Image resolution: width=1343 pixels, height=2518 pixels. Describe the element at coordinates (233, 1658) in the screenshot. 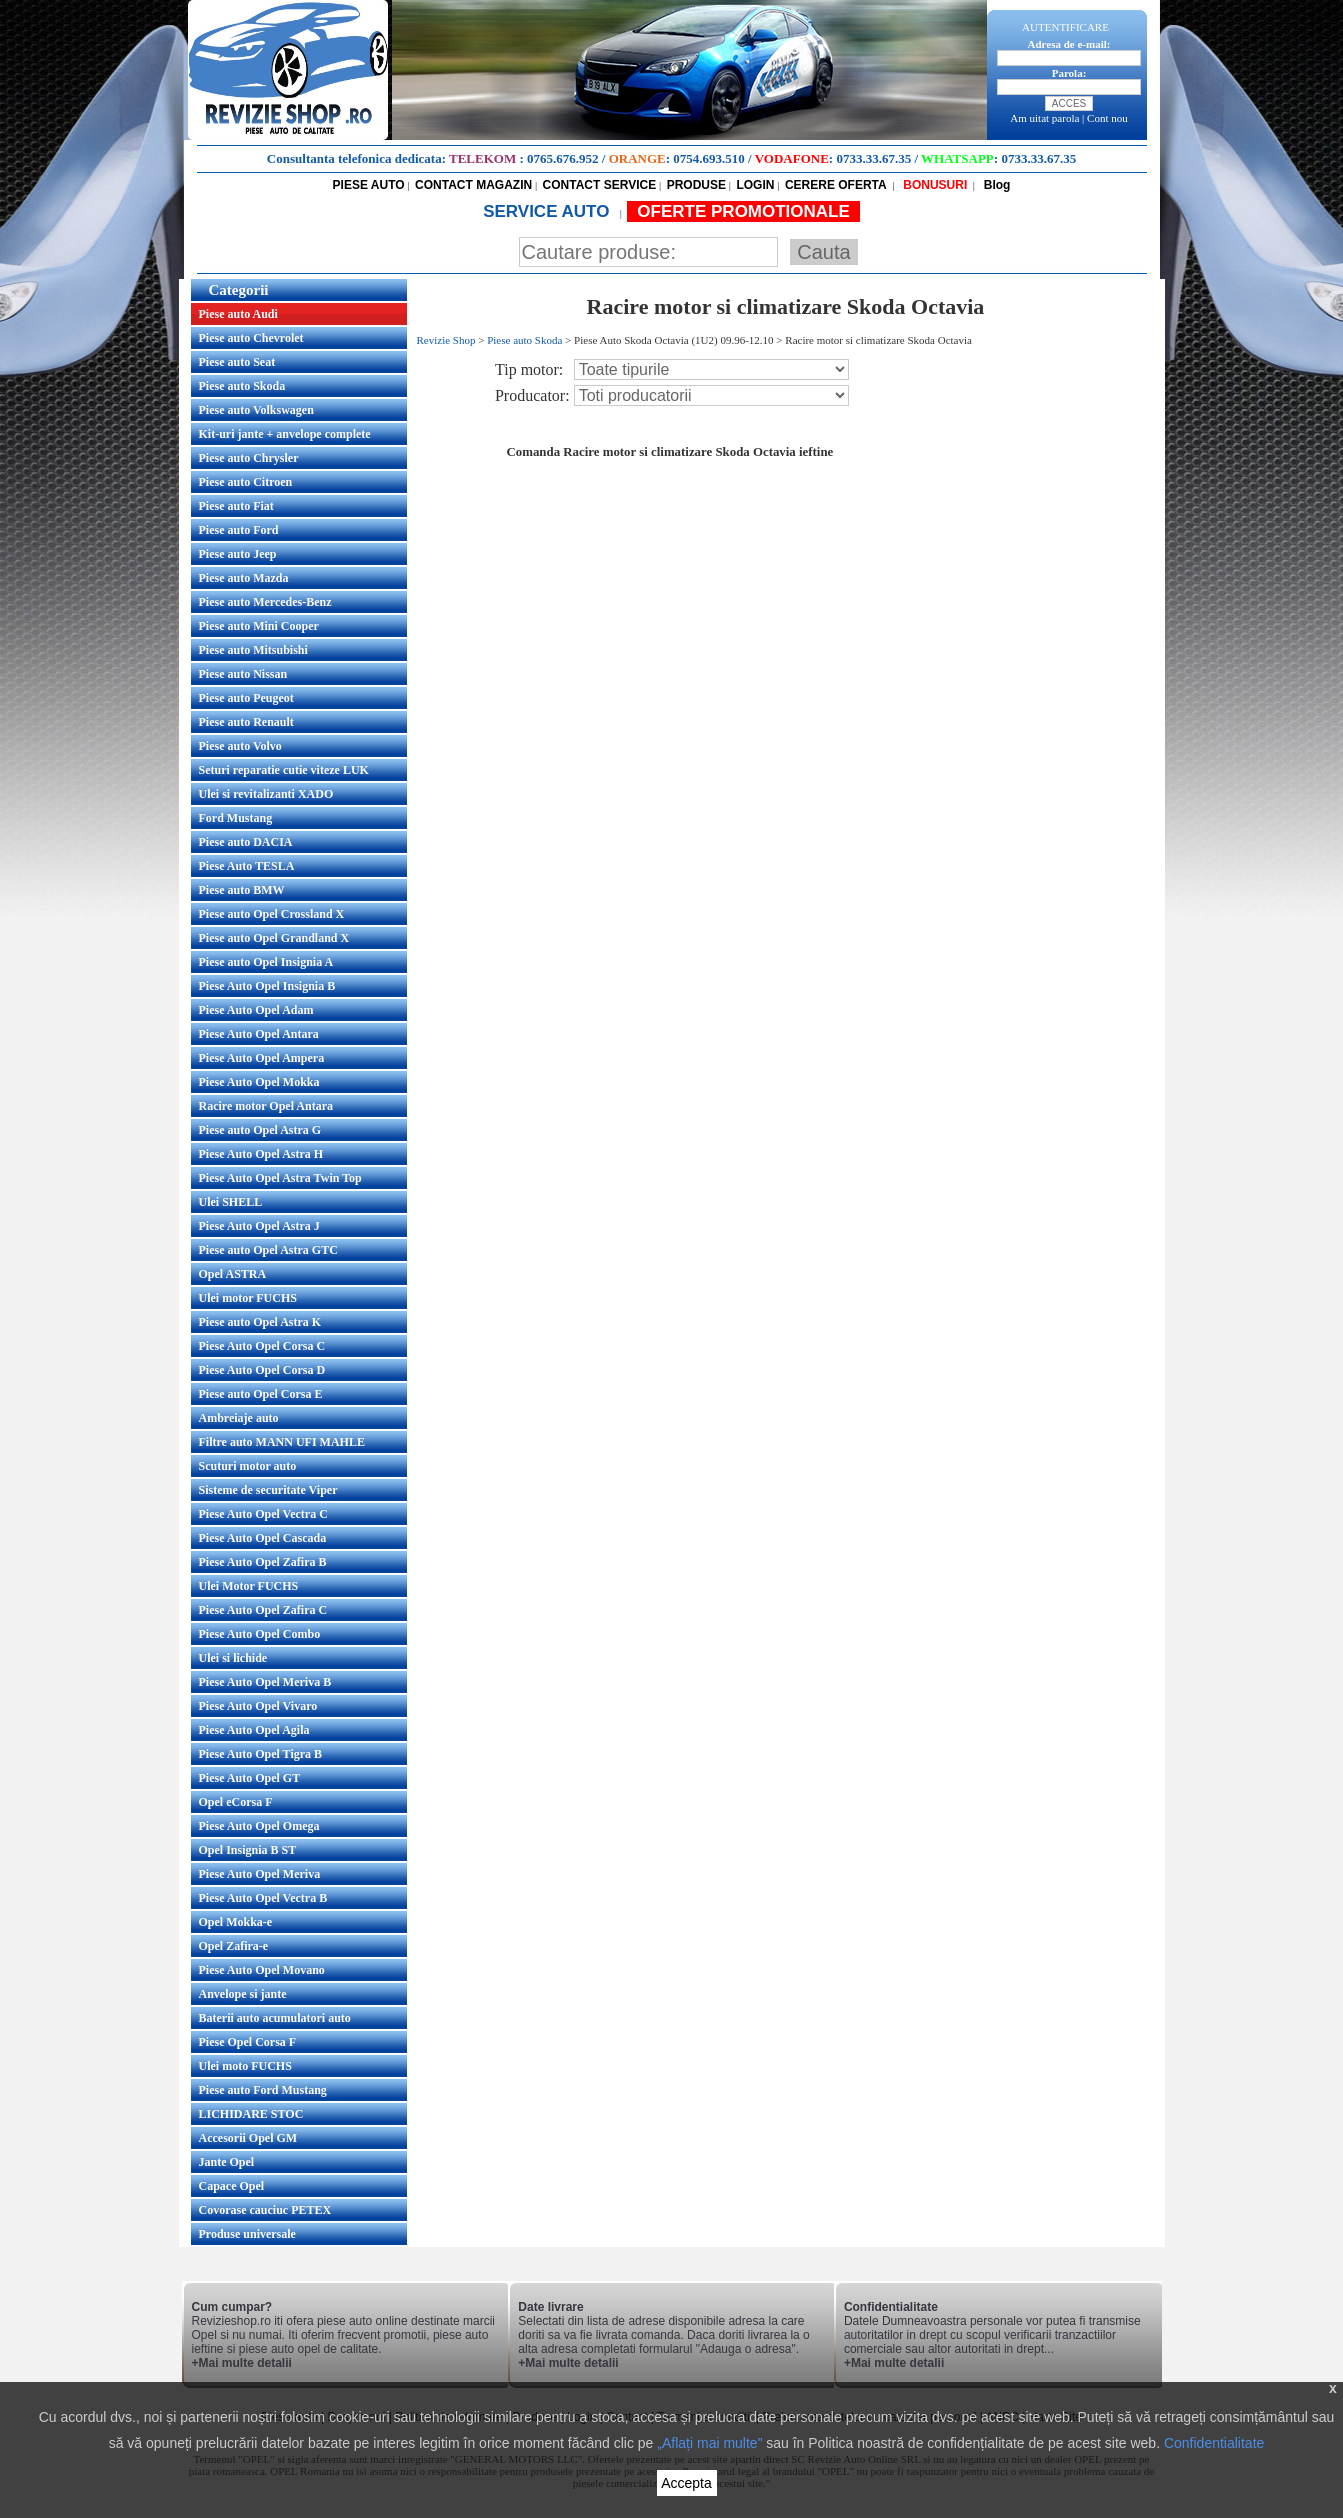

I see `Ulei si lichide` at that location.